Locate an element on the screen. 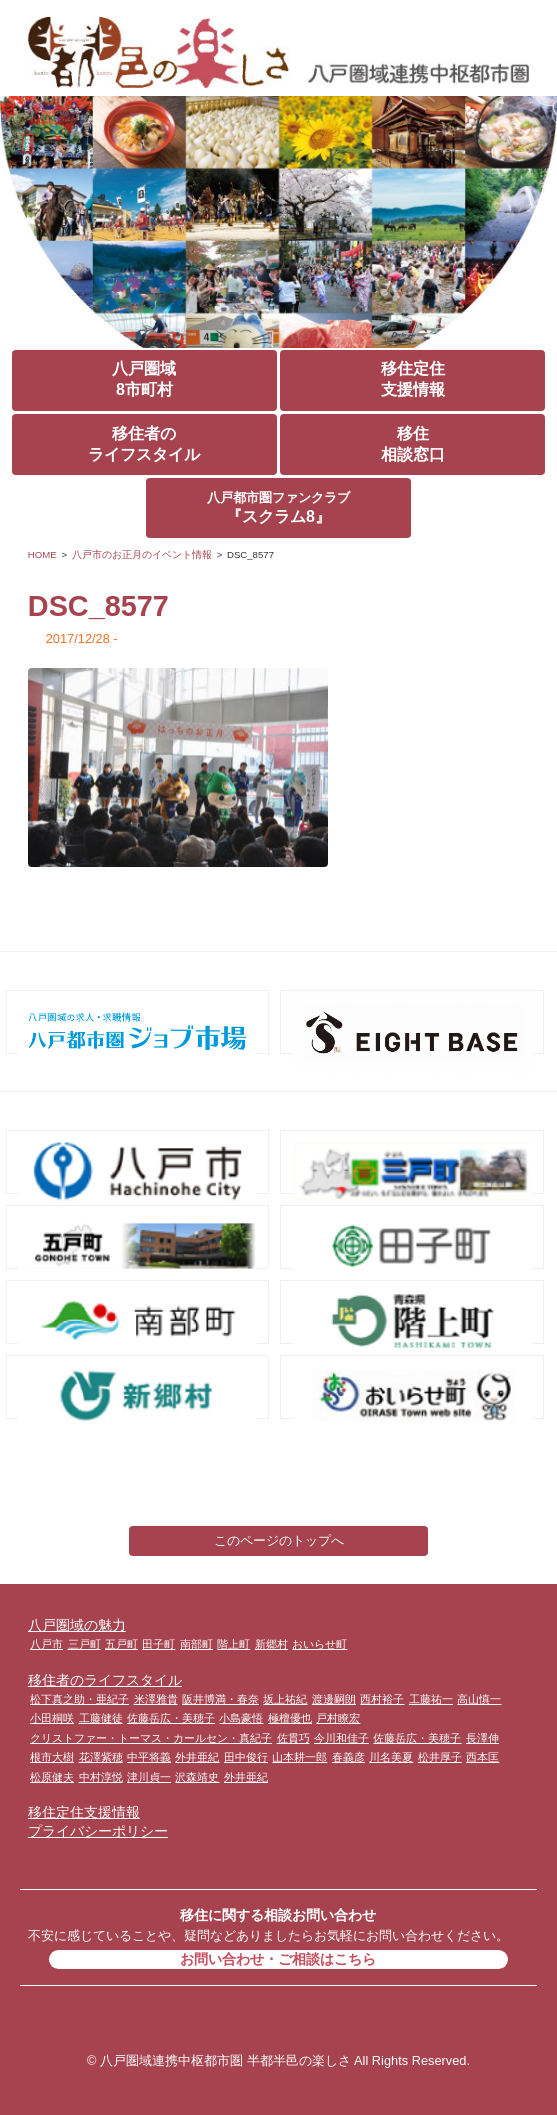  花澤紫穂 is located at coordinates (101, 1757).